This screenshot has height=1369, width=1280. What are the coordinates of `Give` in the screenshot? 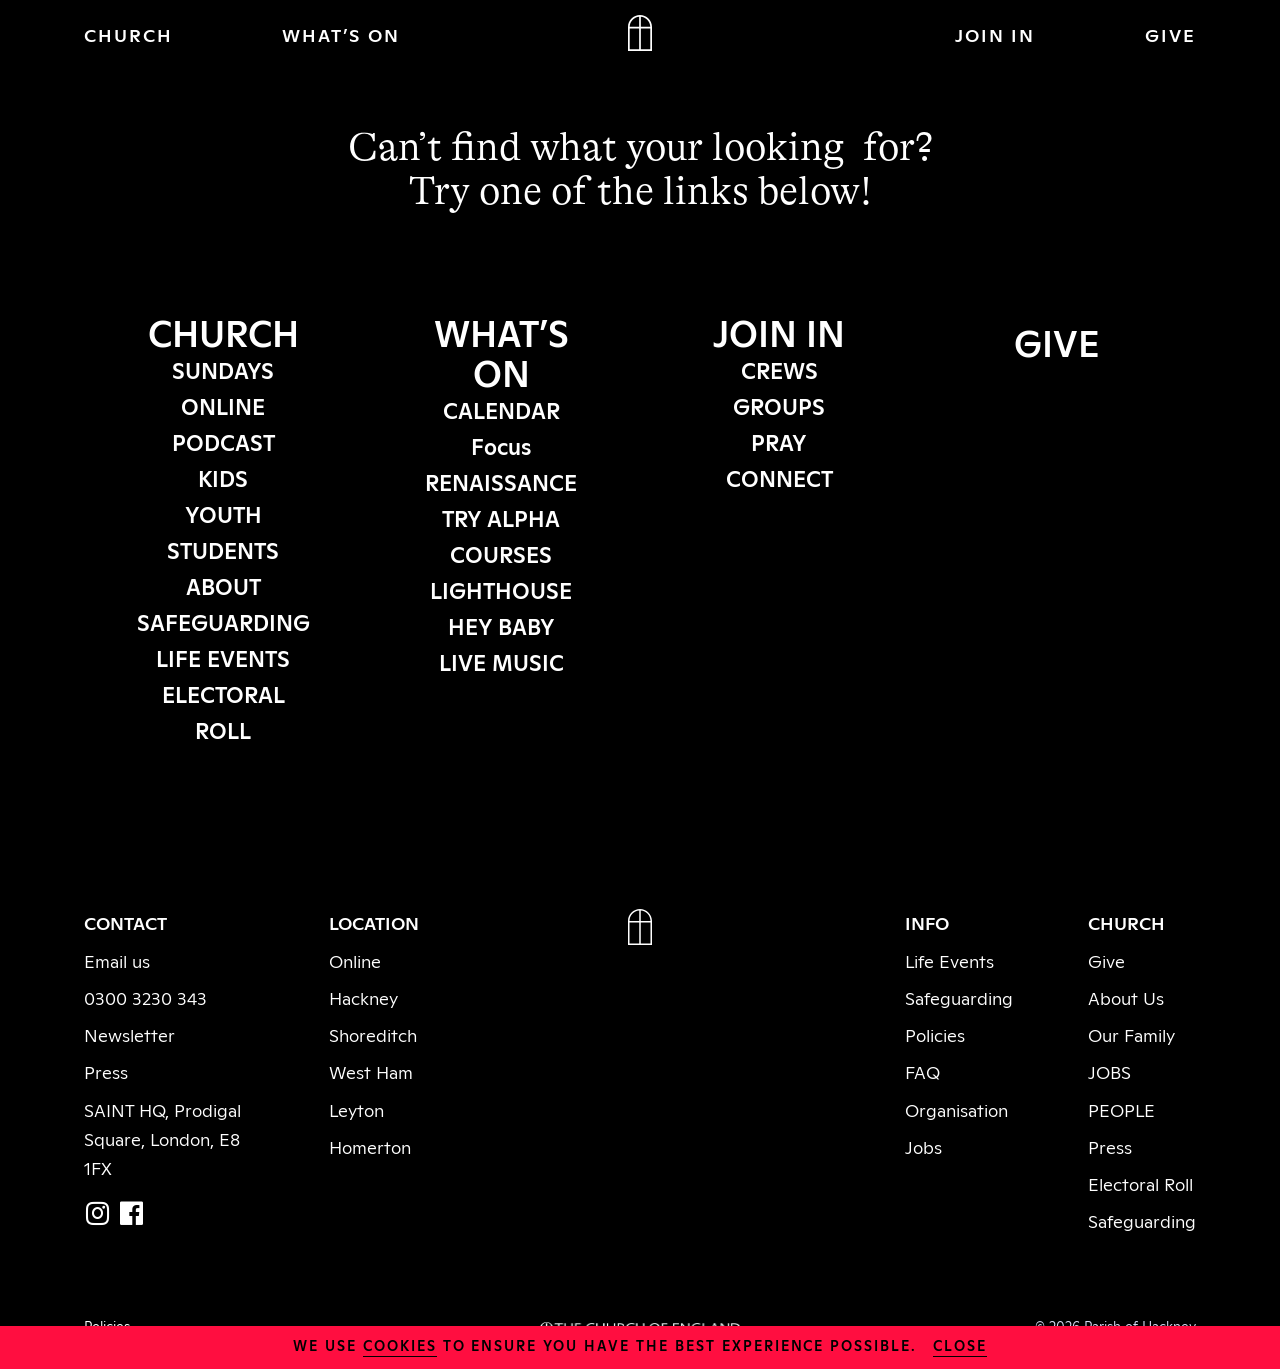 It's located at (1106, 960).